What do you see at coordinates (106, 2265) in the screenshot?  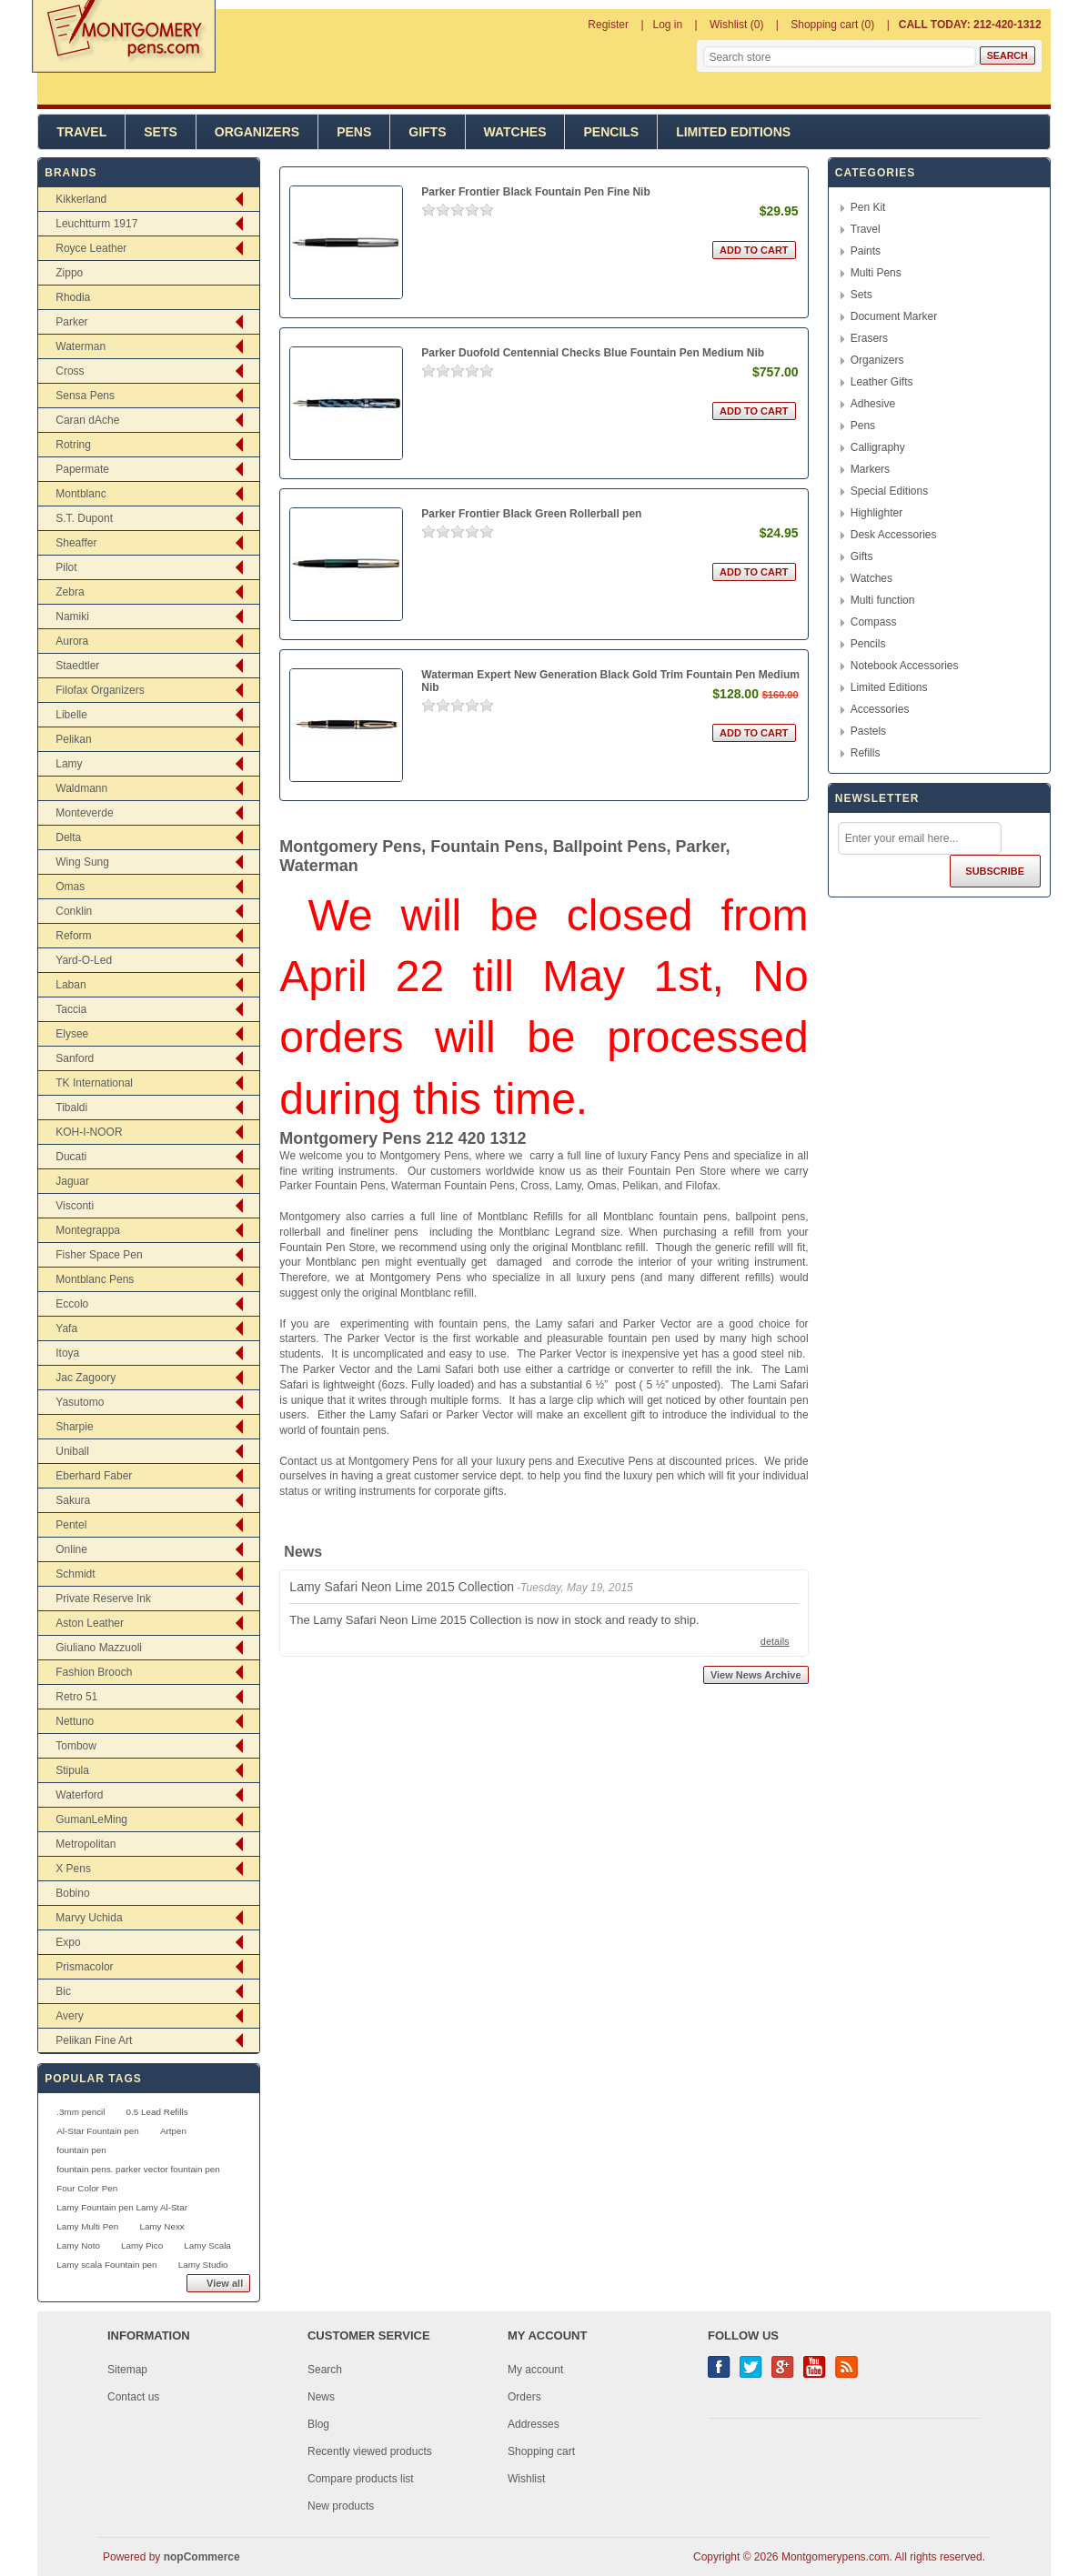 I see `Lamy scala Fountain pen` at bounding box center [106, 2265].